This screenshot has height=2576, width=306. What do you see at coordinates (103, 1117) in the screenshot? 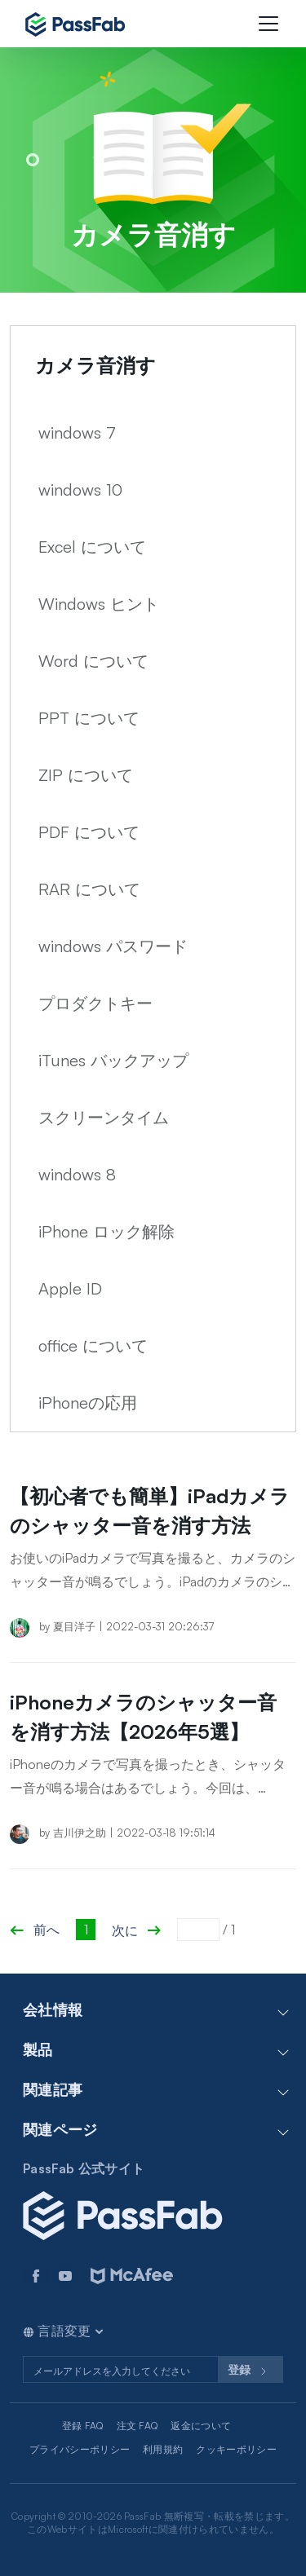
I see `スクリーンタイム` at bounding box center [103, 1117].